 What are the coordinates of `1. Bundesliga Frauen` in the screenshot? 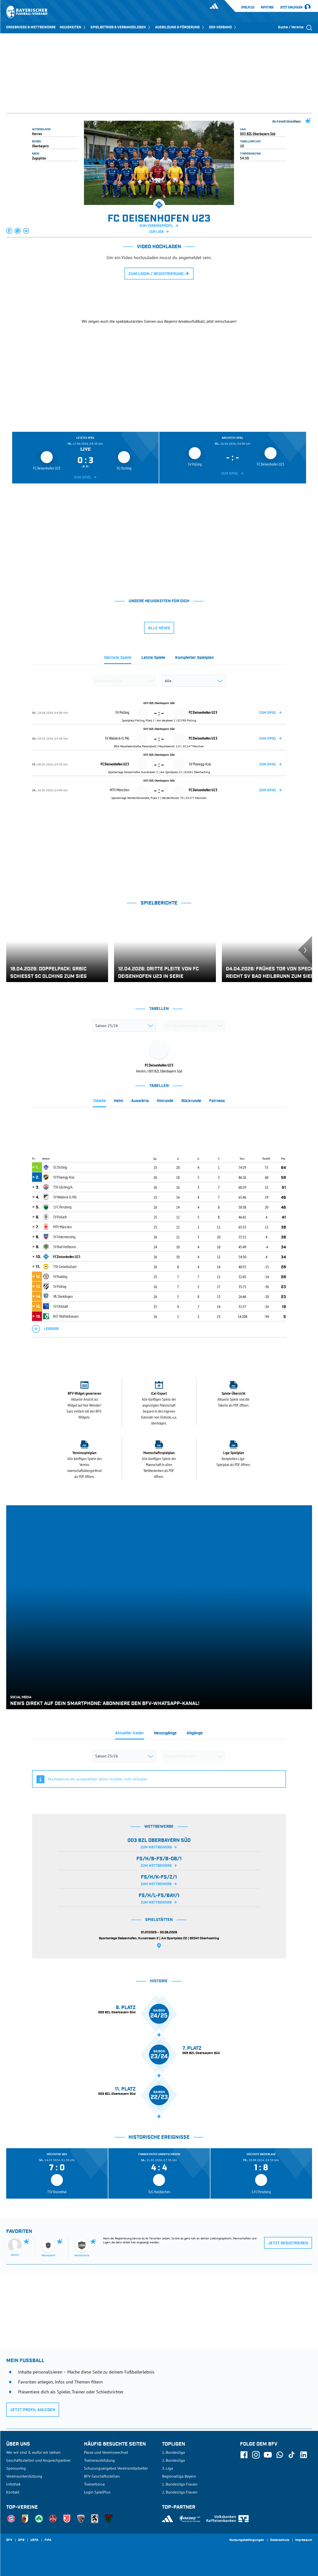 It's located at (180, 2484).